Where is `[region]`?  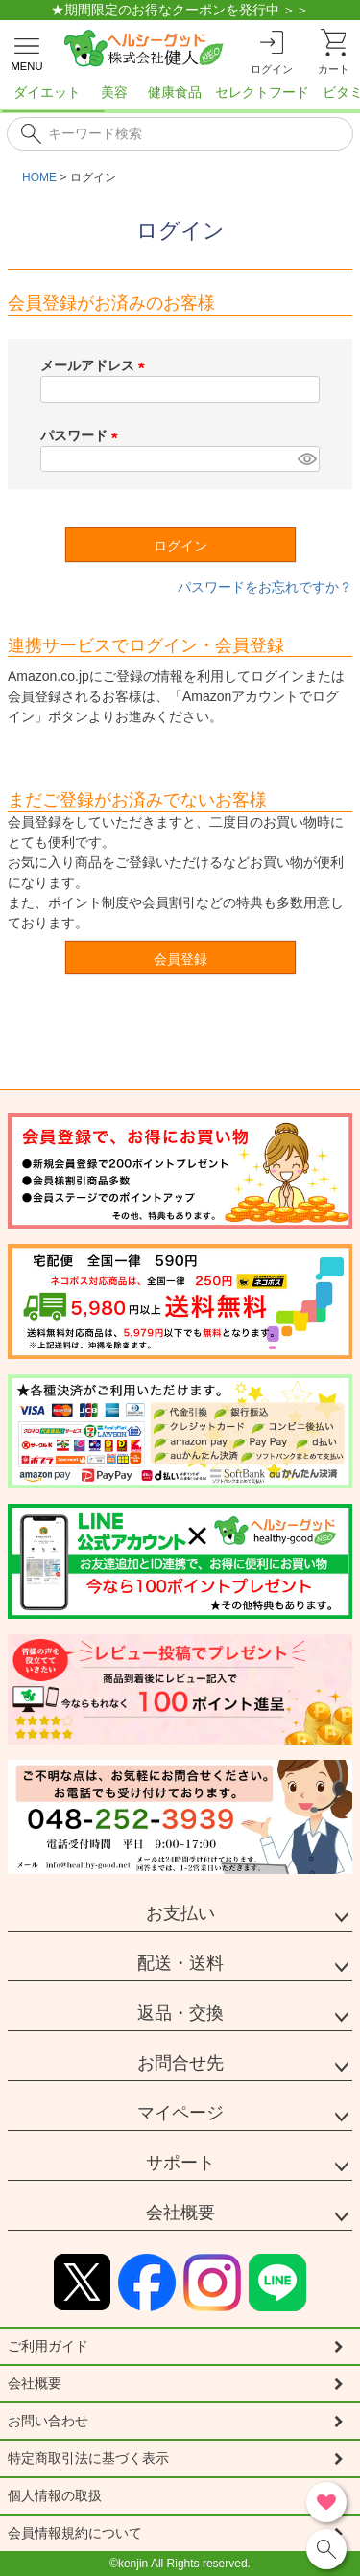
[region] is located at coordinates (180, 97).